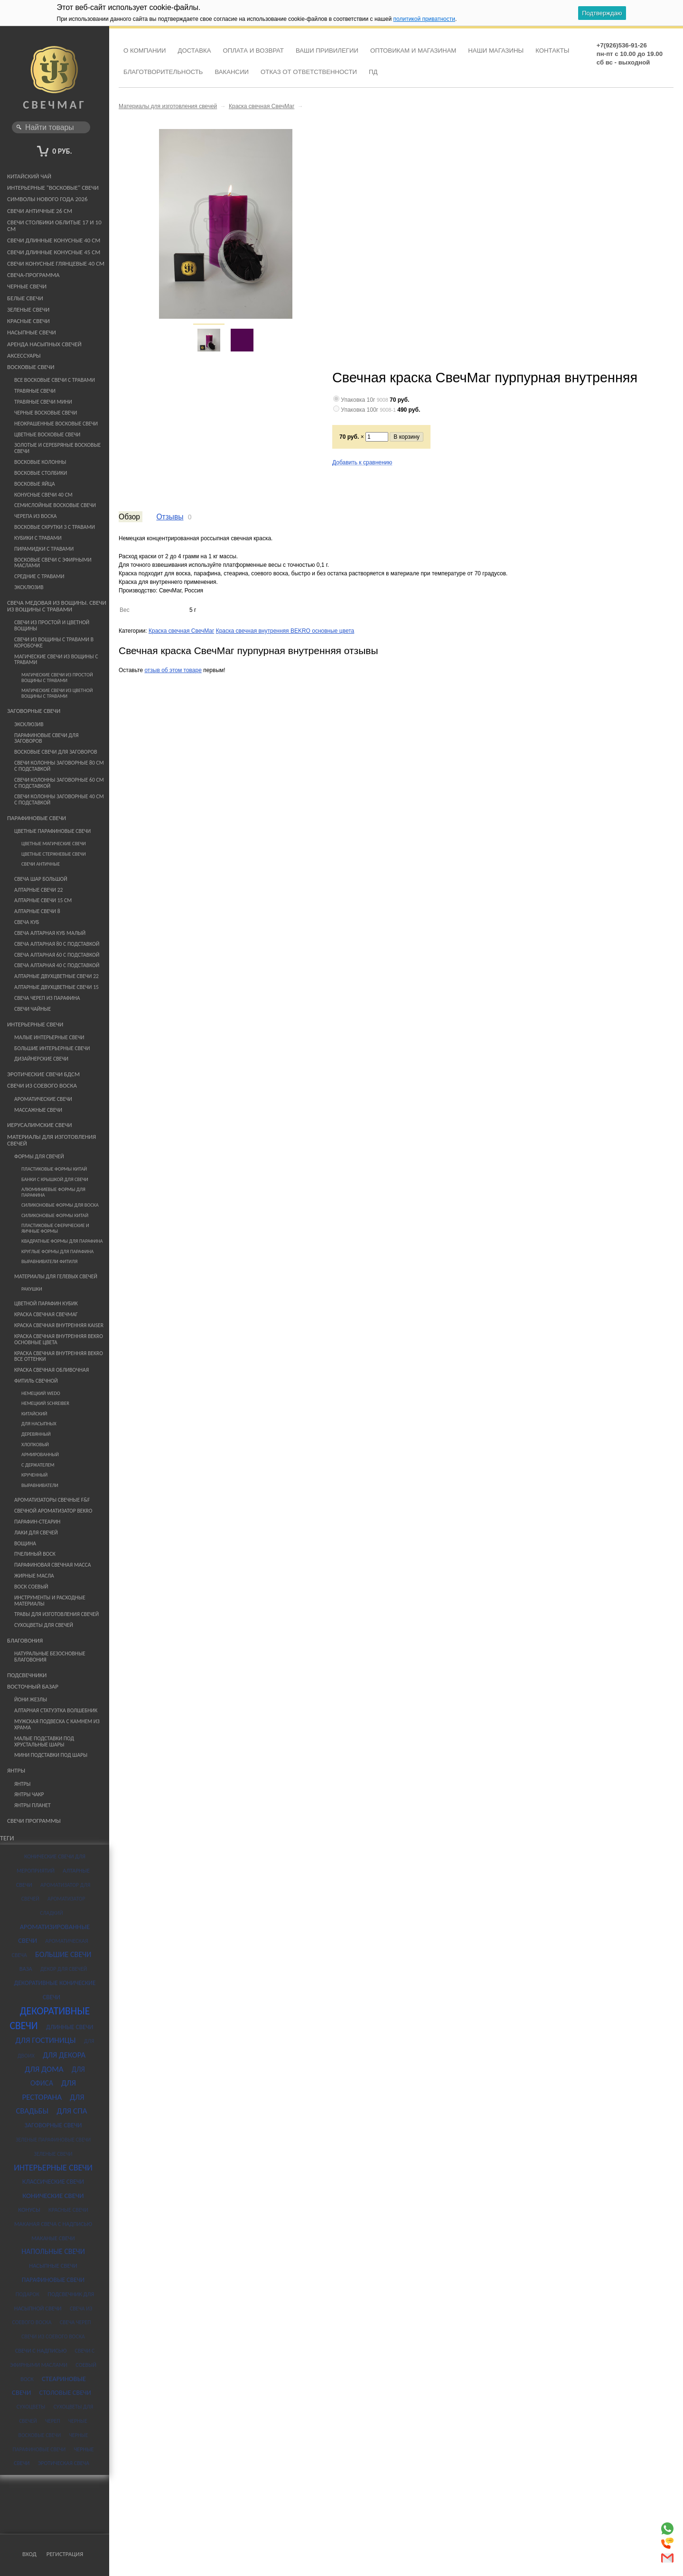 The width and height of the screenshot is (683, 2576). I want to click on Оптовикам и Магазинам, so click(413, 50).